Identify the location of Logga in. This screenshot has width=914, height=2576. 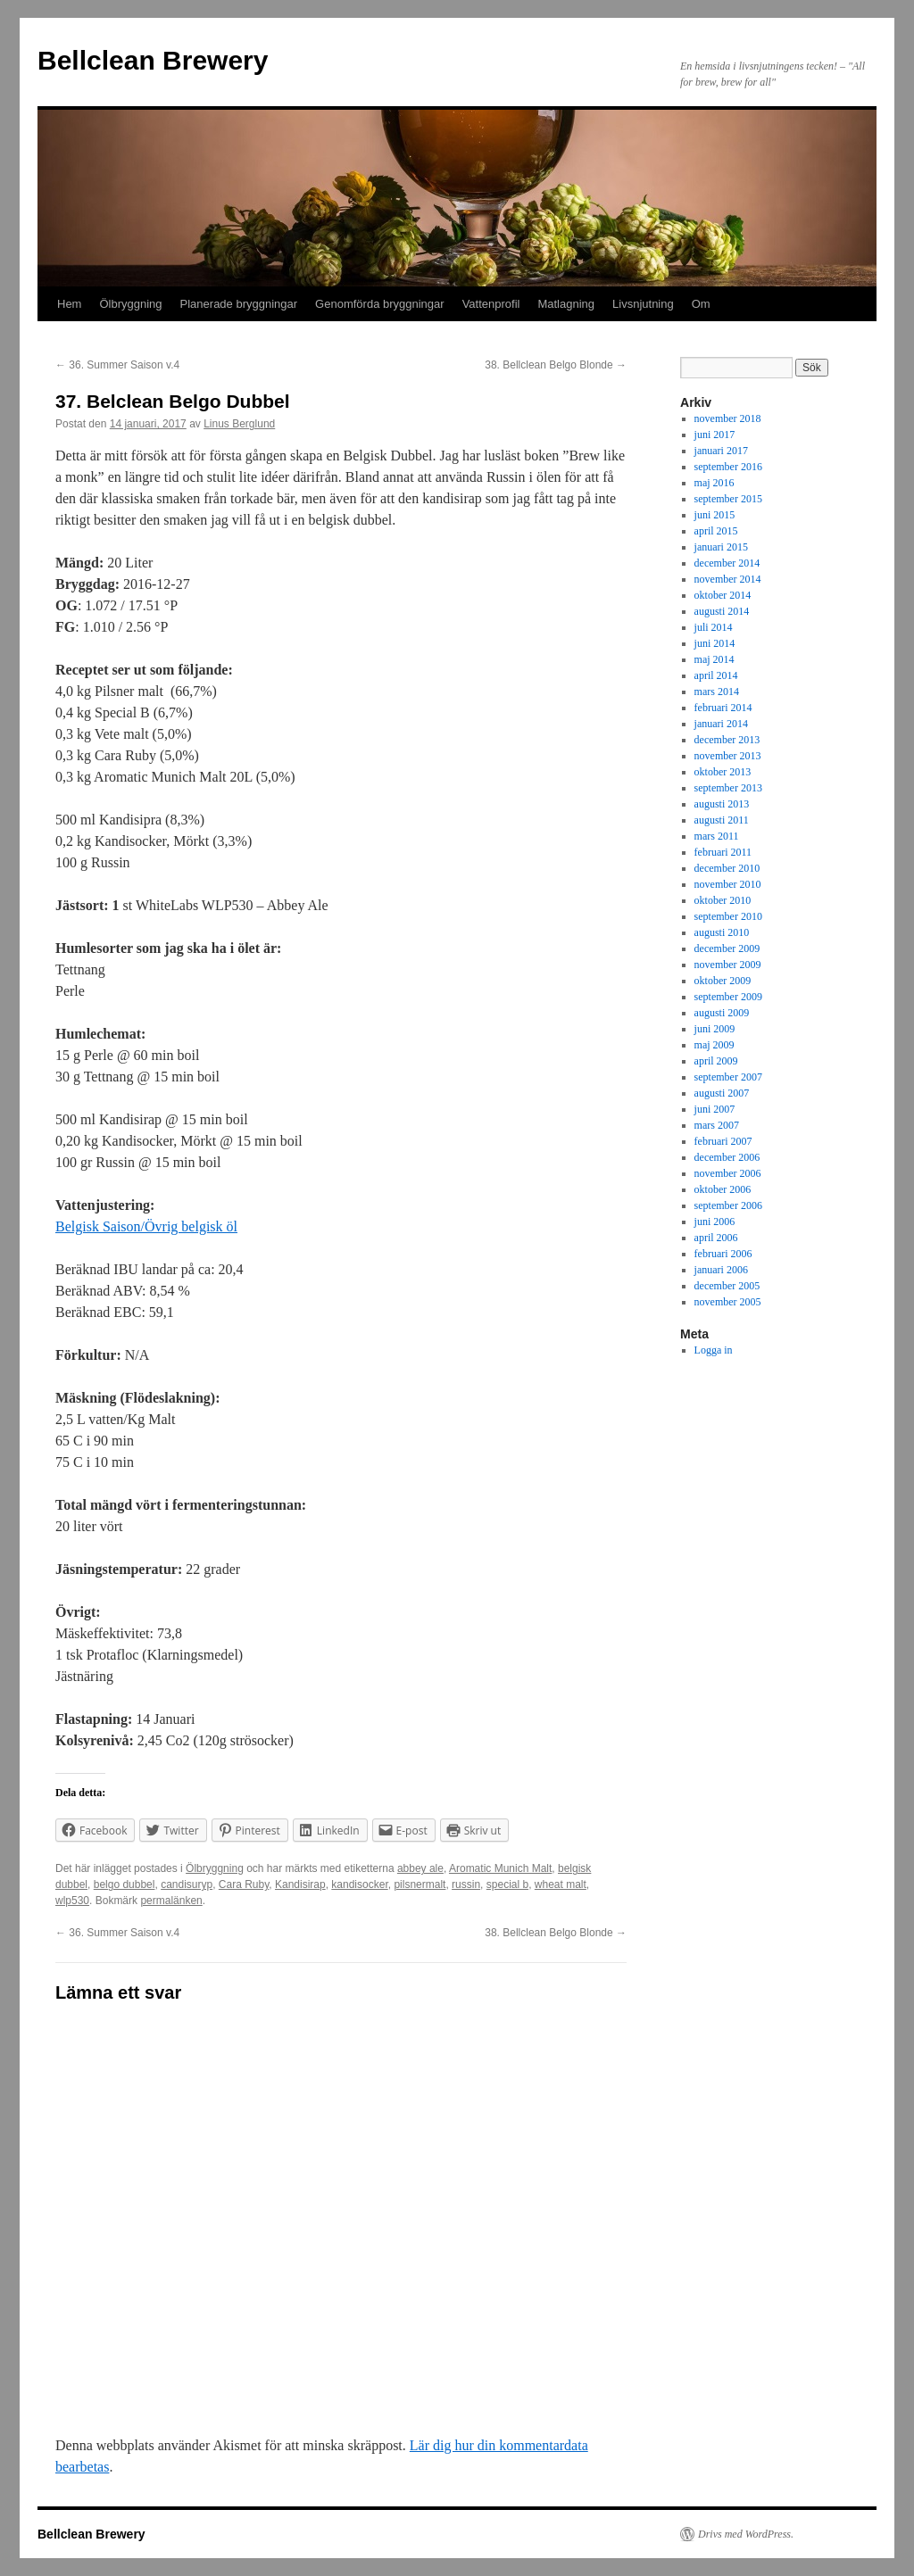
(713, 1350).